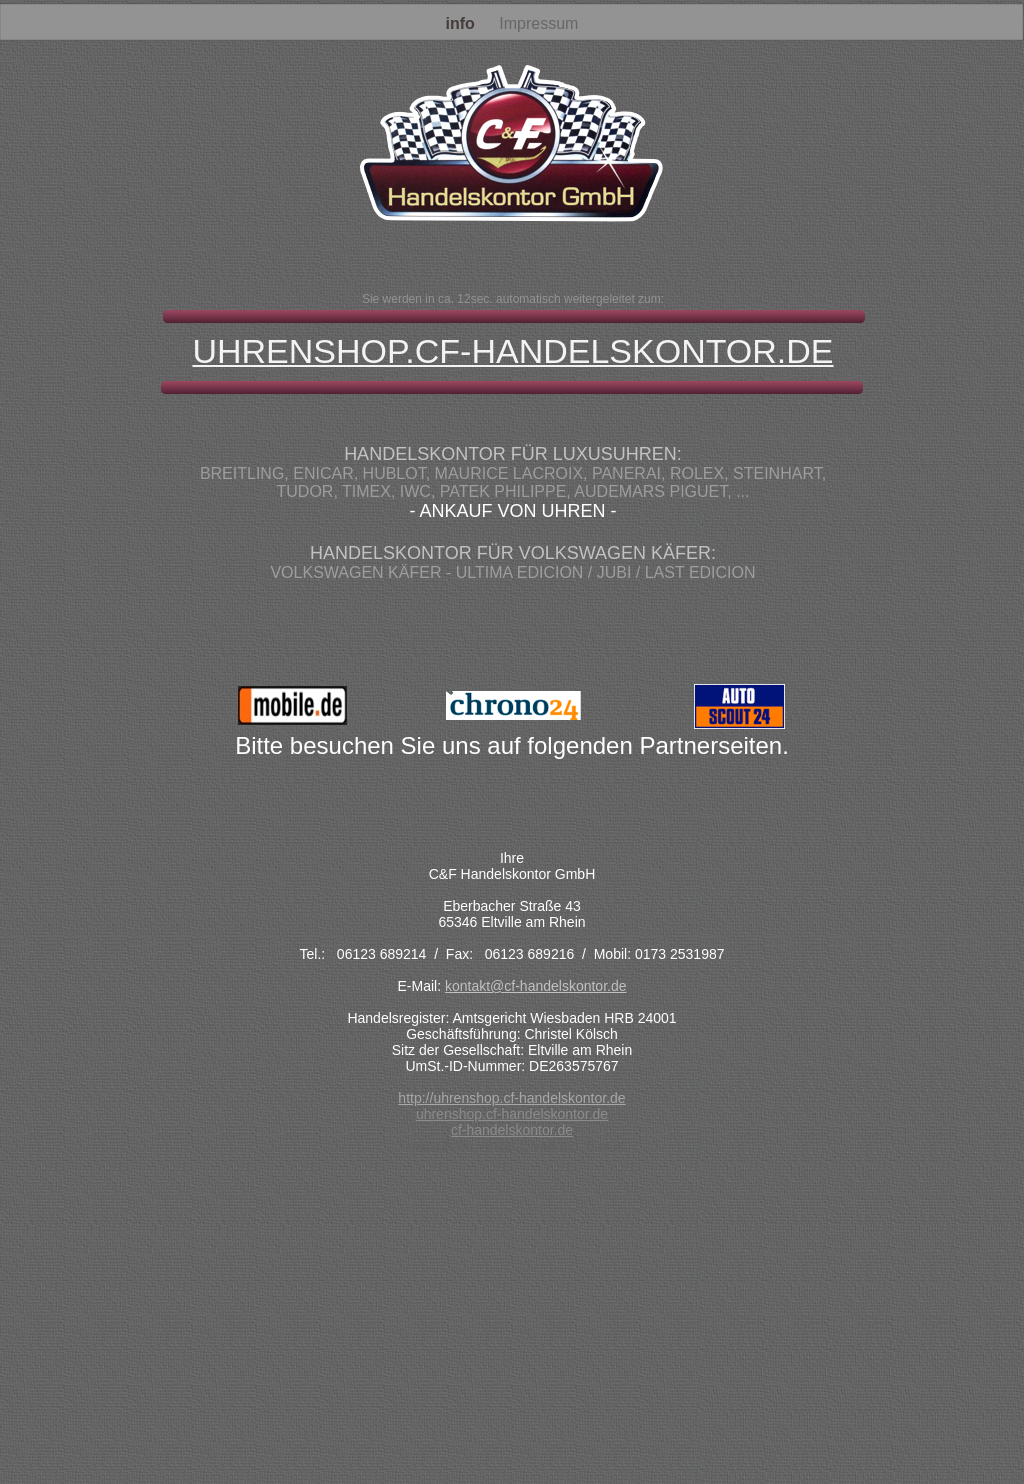  What do you see at coordinates (536, 986) in the screenshot?
I see `kontakt@cf-handelskontor.de` at bounding box center [536, 986].